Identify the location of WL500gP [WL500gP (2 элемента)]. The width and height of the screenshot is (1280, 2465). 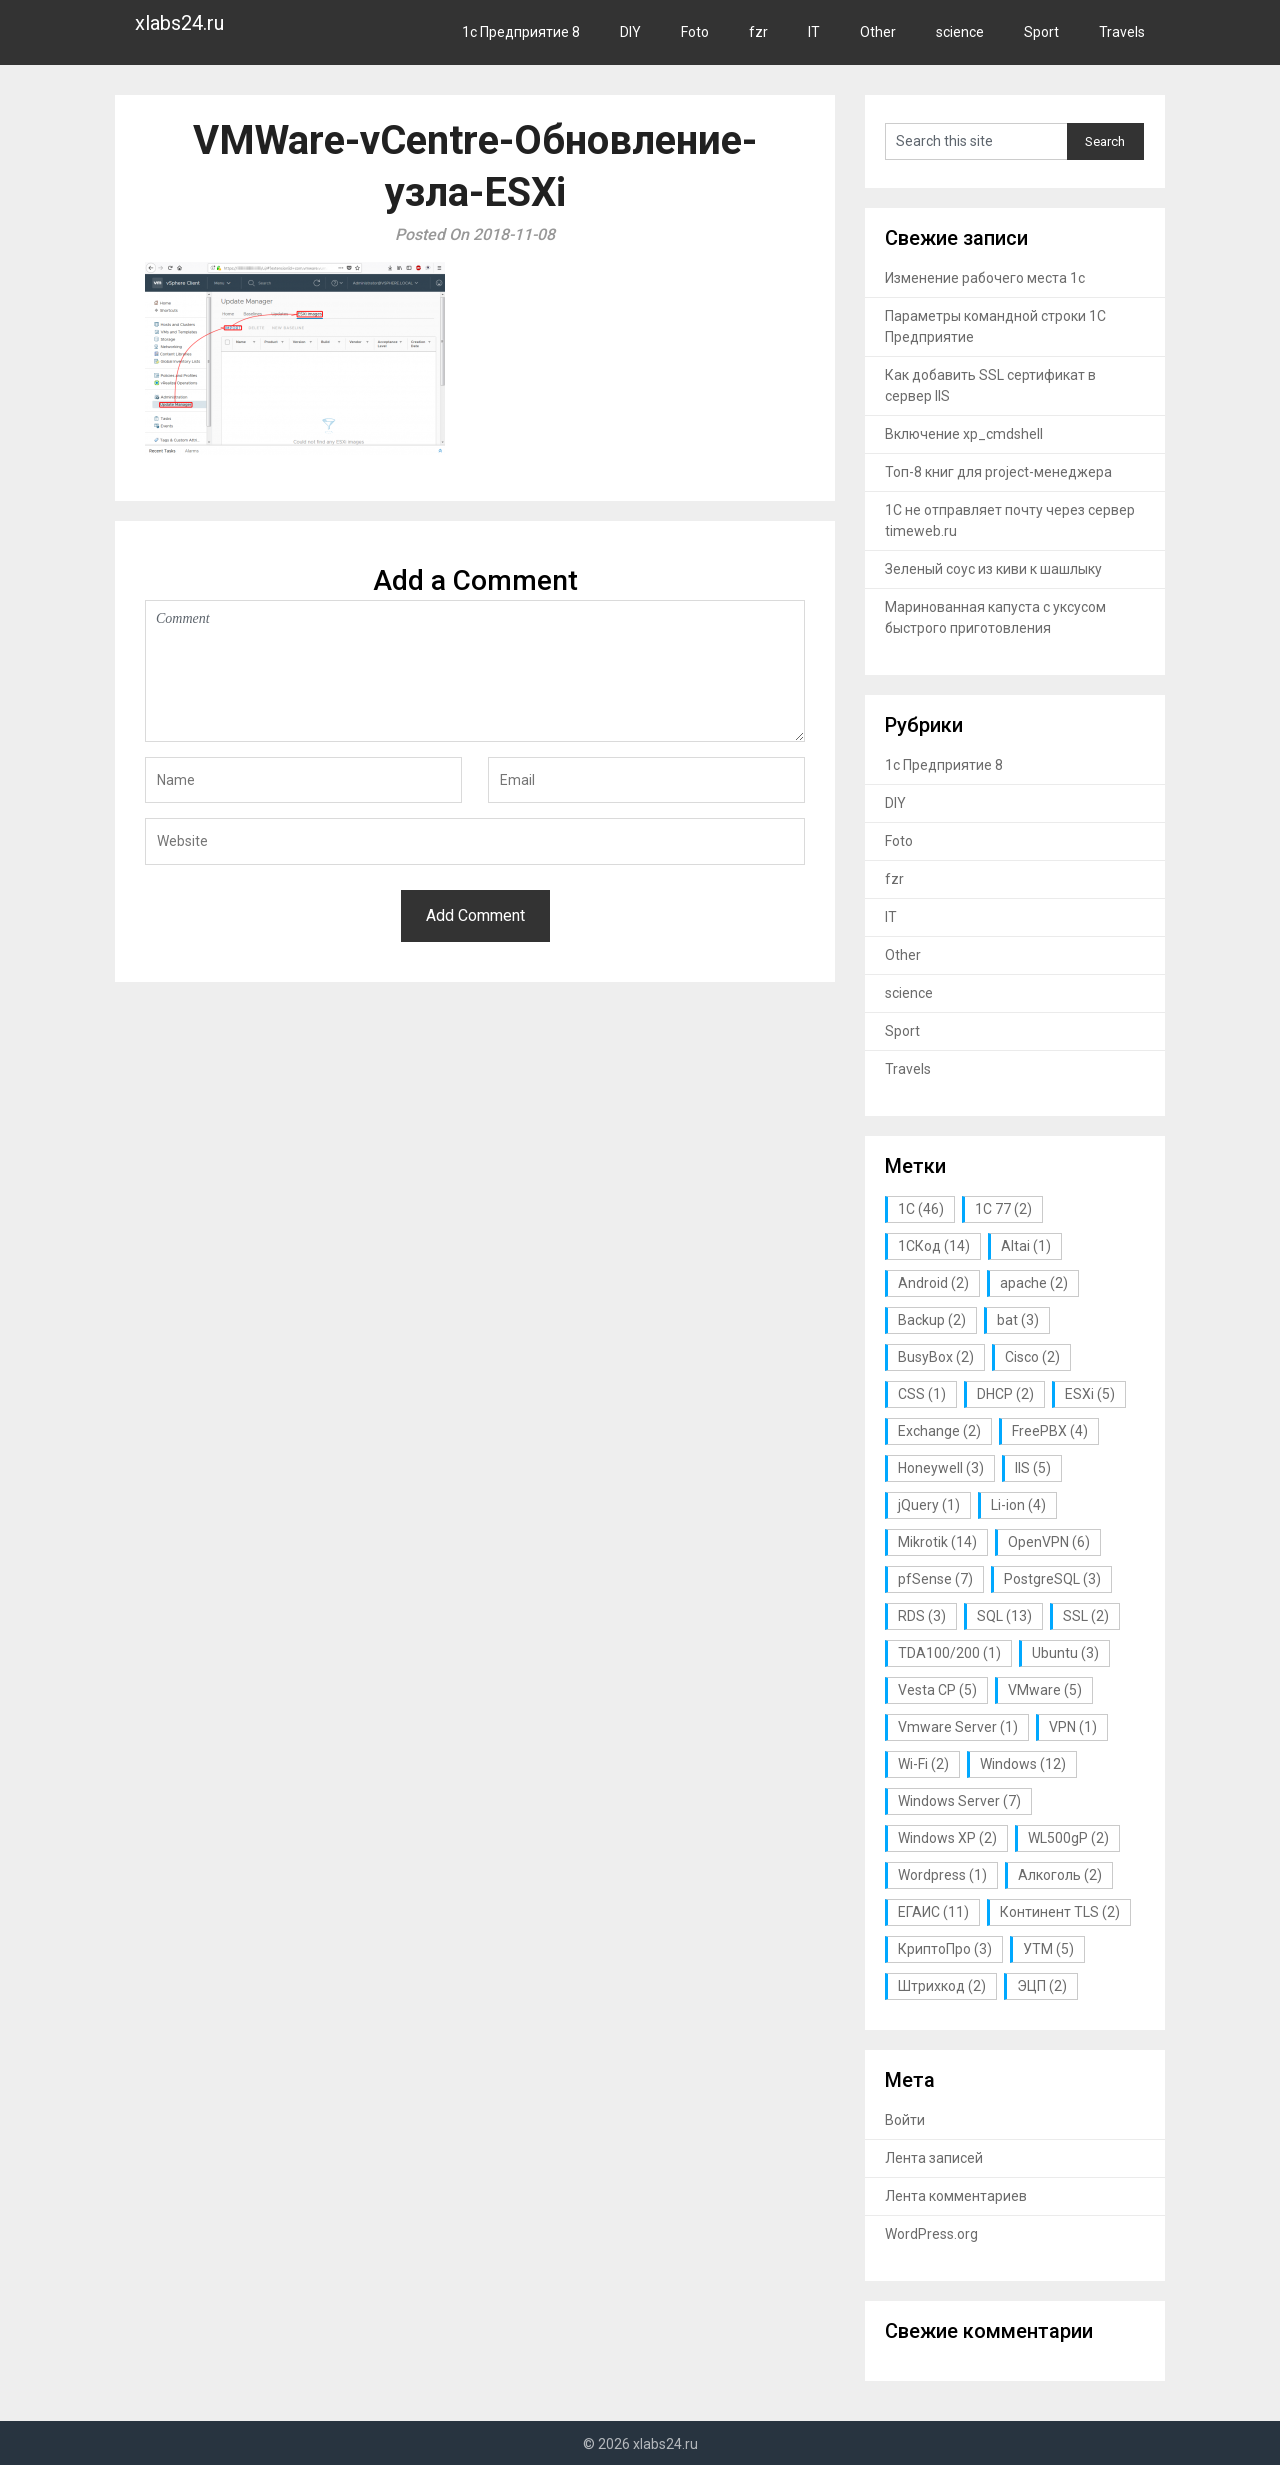
(1068, 1838).